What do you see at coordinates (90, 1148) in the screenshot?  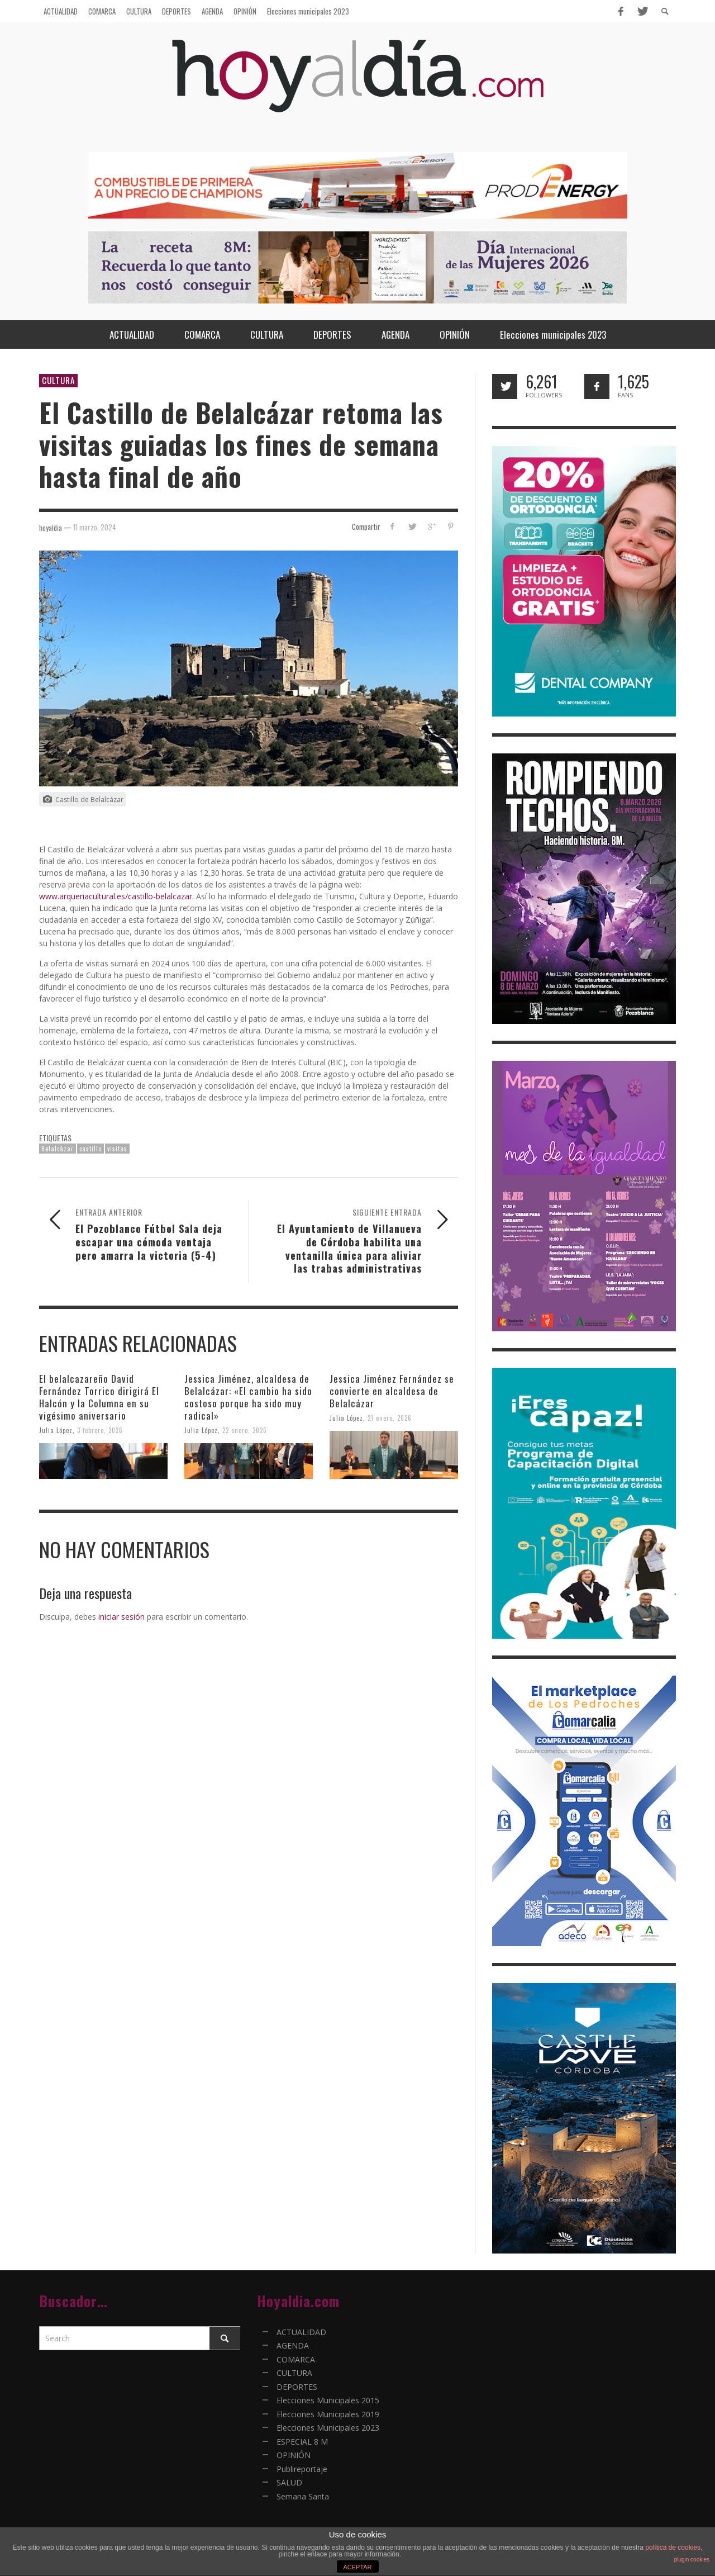 I see `castillo` at bounding box center [90, 1148].